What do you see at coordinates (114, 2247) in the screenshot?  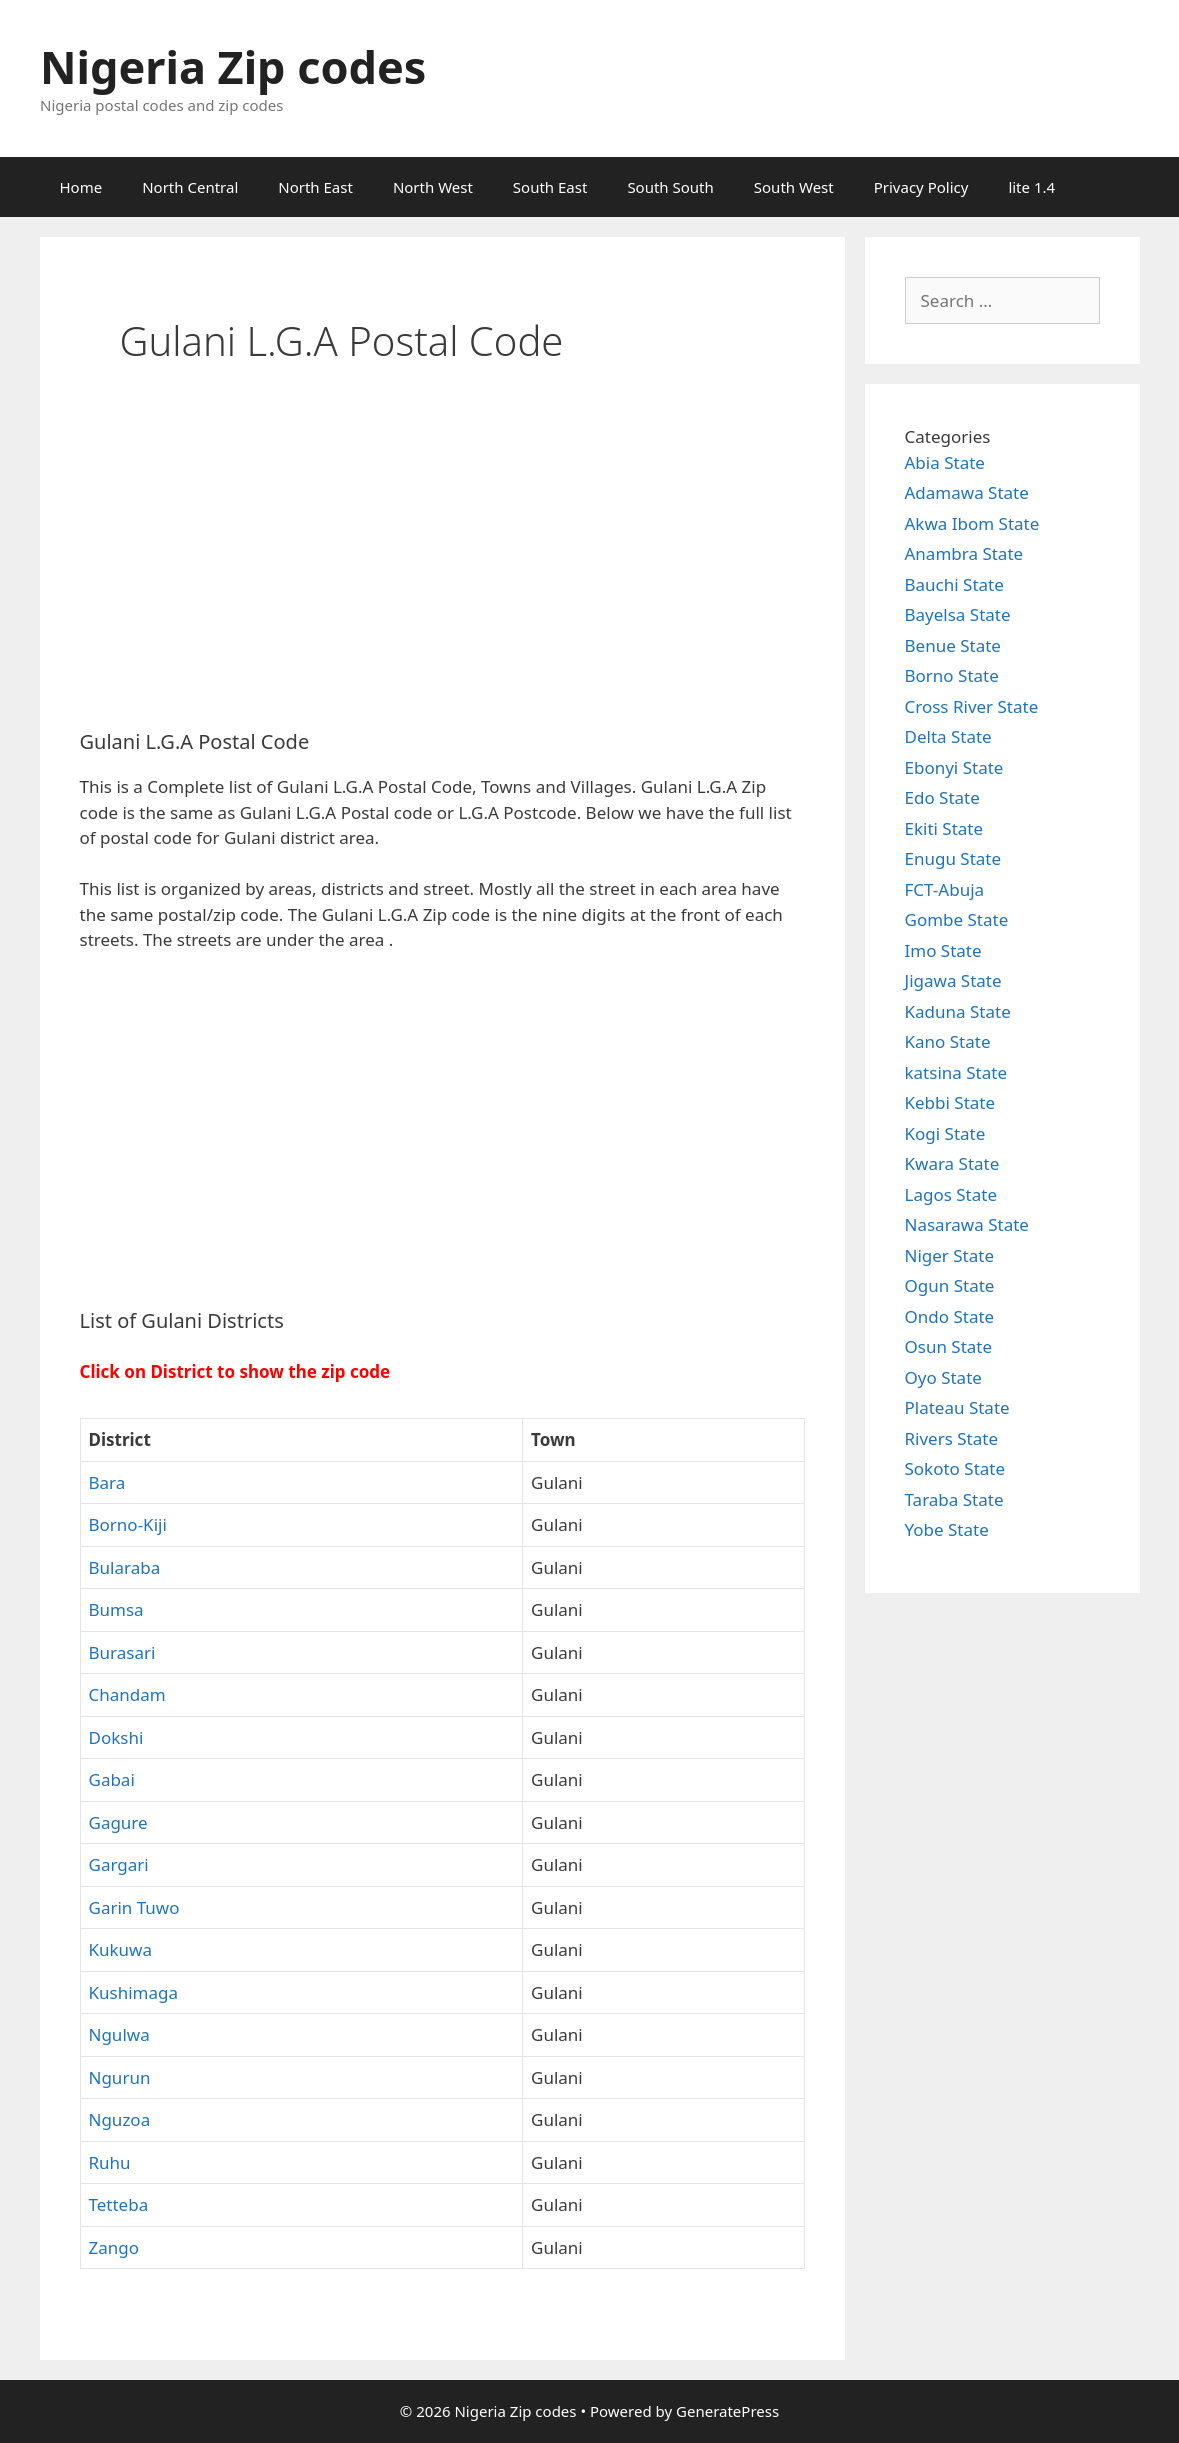 I see `Zango` at bounding box center [114, 2247].